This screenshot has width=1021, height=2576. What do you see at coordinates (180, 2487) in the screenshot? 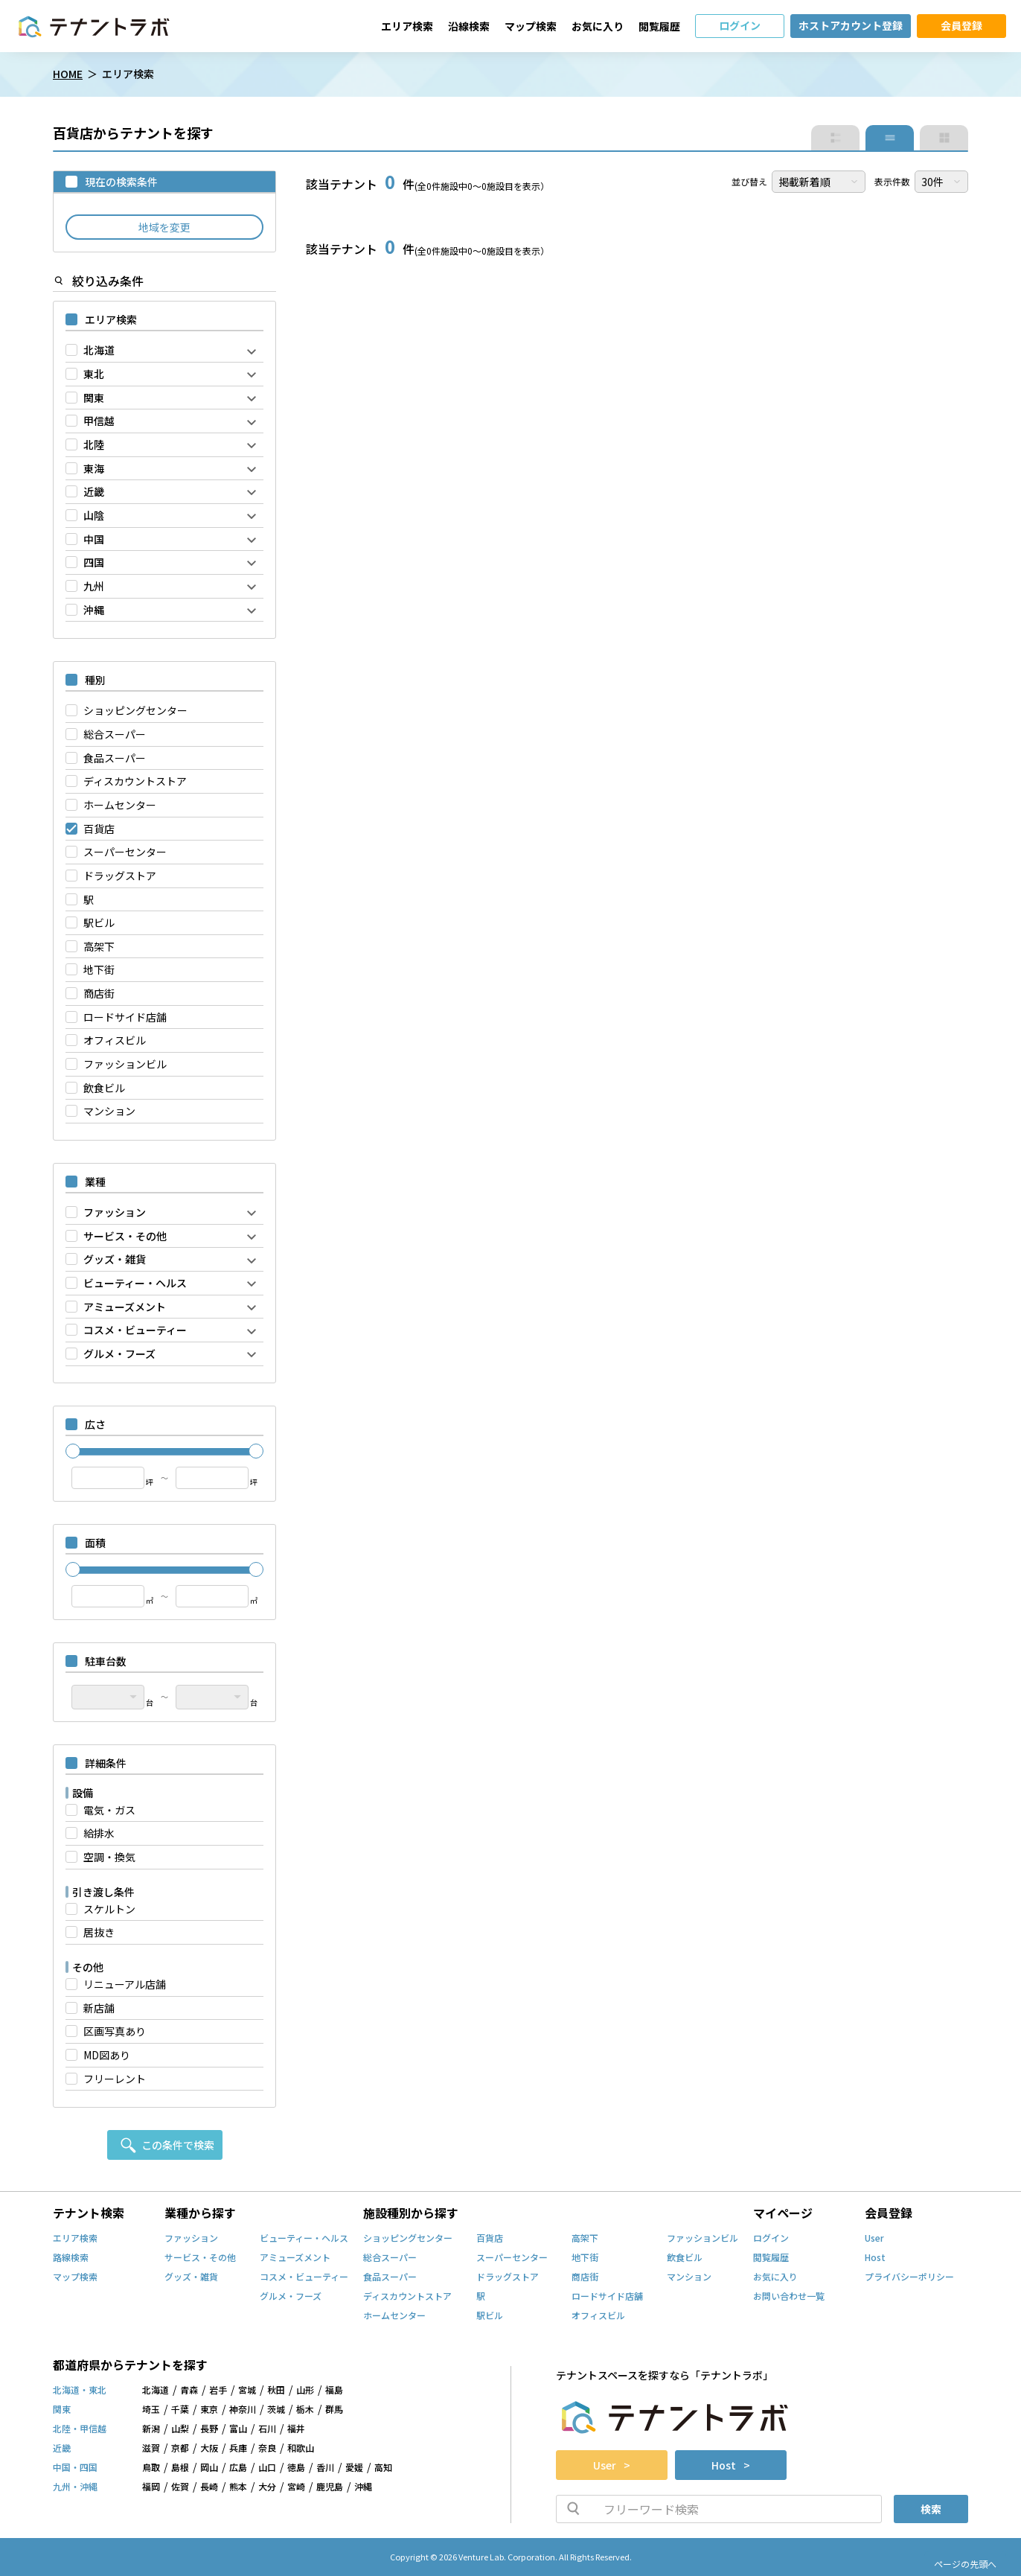
I see `佐賀` at bounding box center [180, 2487].